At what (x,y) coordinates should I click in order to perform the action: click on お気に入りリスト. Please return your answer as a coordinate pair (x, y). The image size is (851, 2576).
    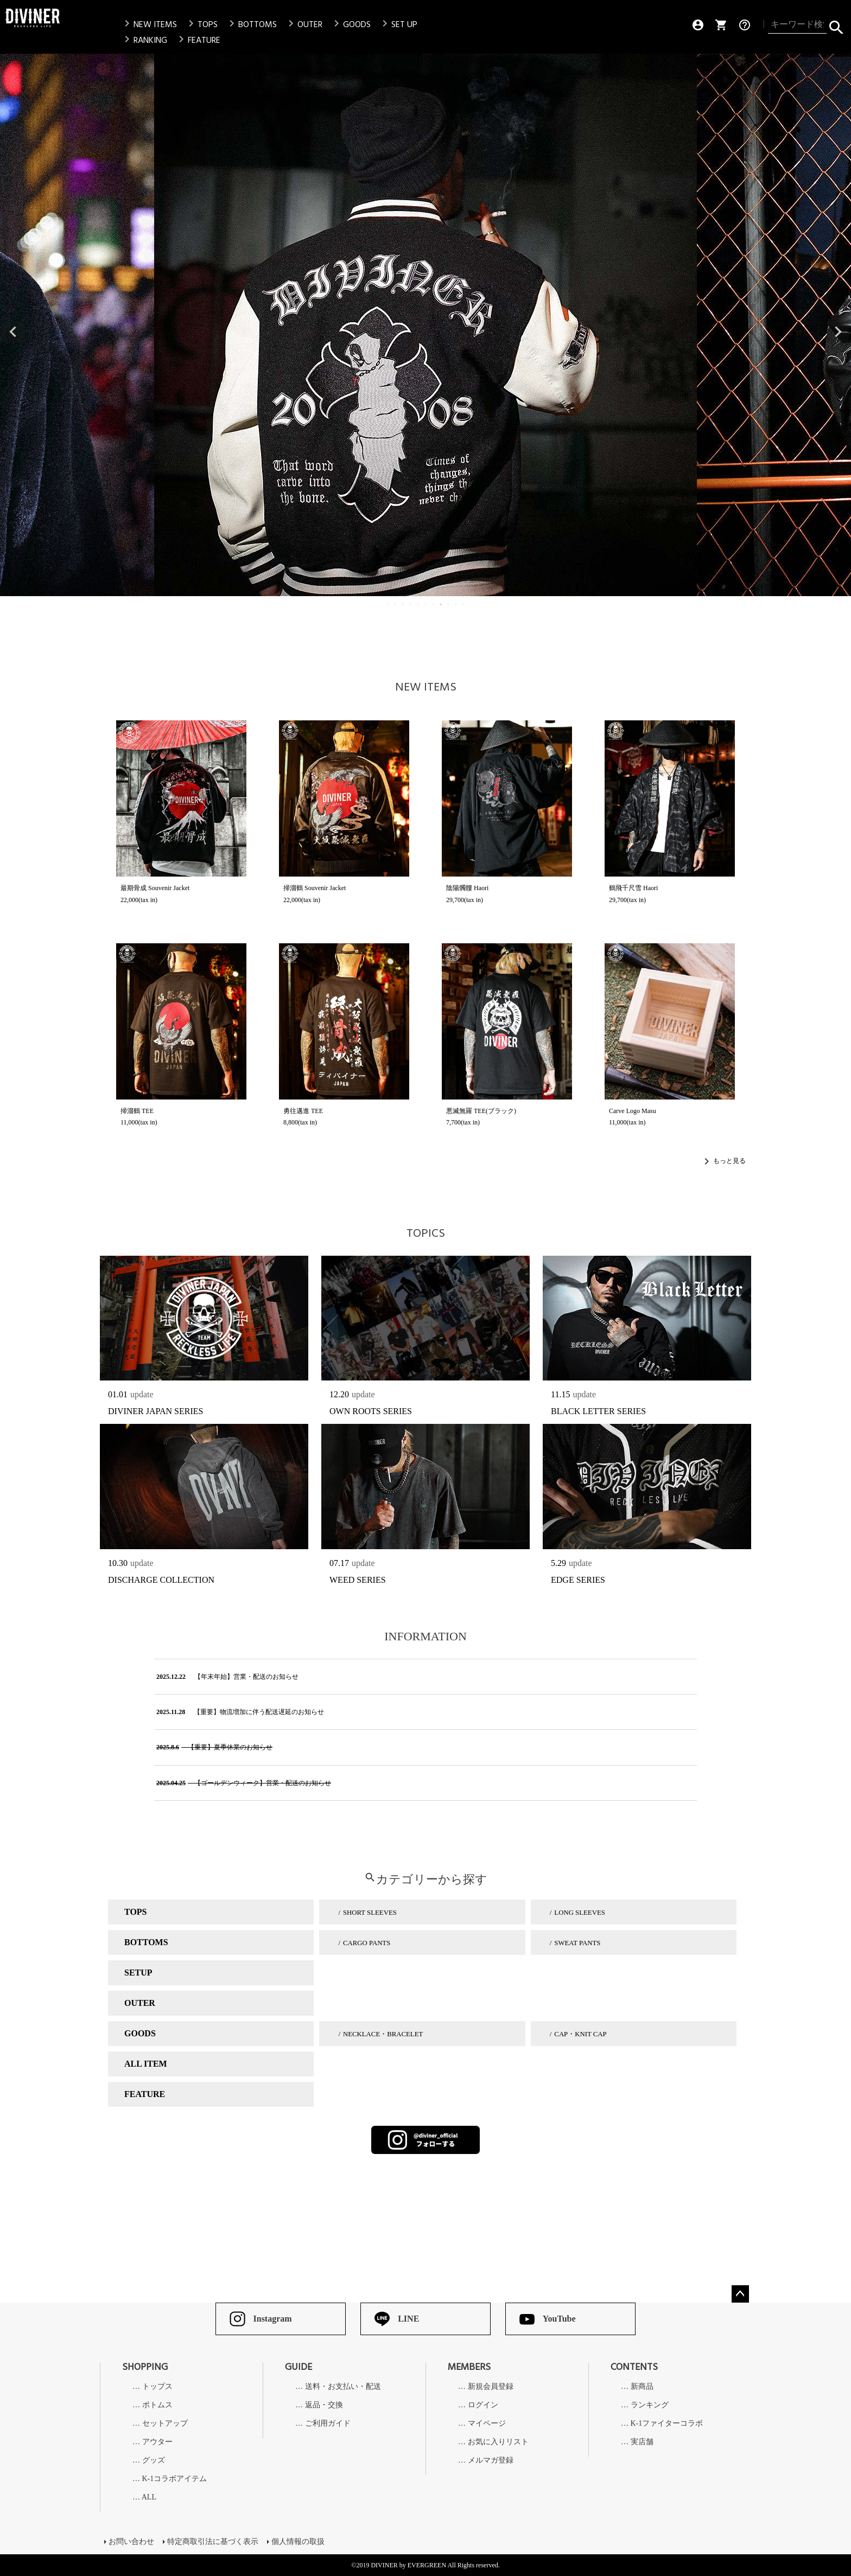
    Looking at the image, I should click on (498, 2442).